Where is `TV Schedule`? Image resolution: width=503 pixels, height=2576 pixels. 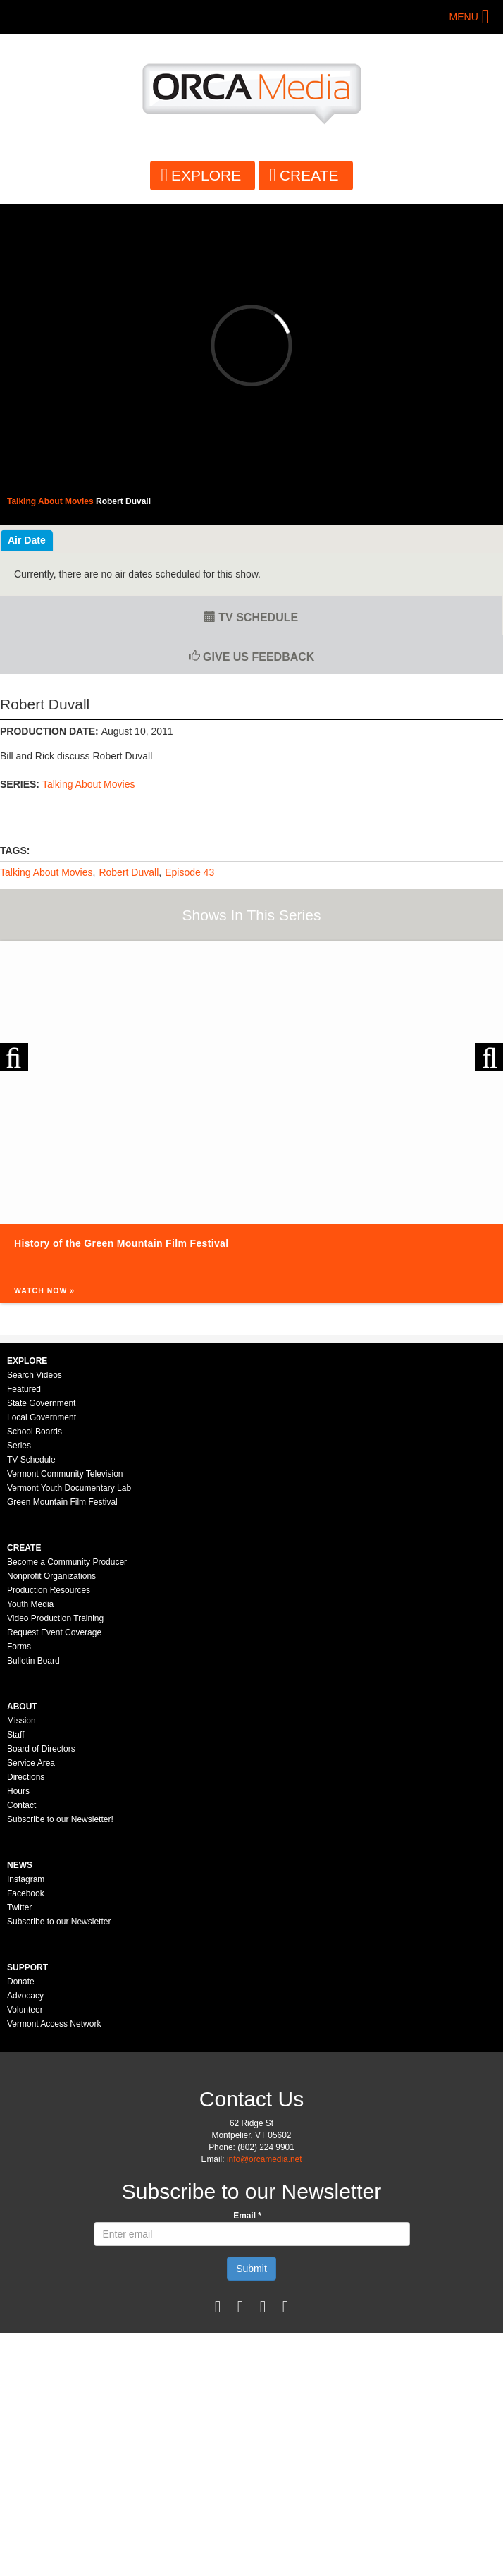
TV Schedule is located at coordinates (251, 617).